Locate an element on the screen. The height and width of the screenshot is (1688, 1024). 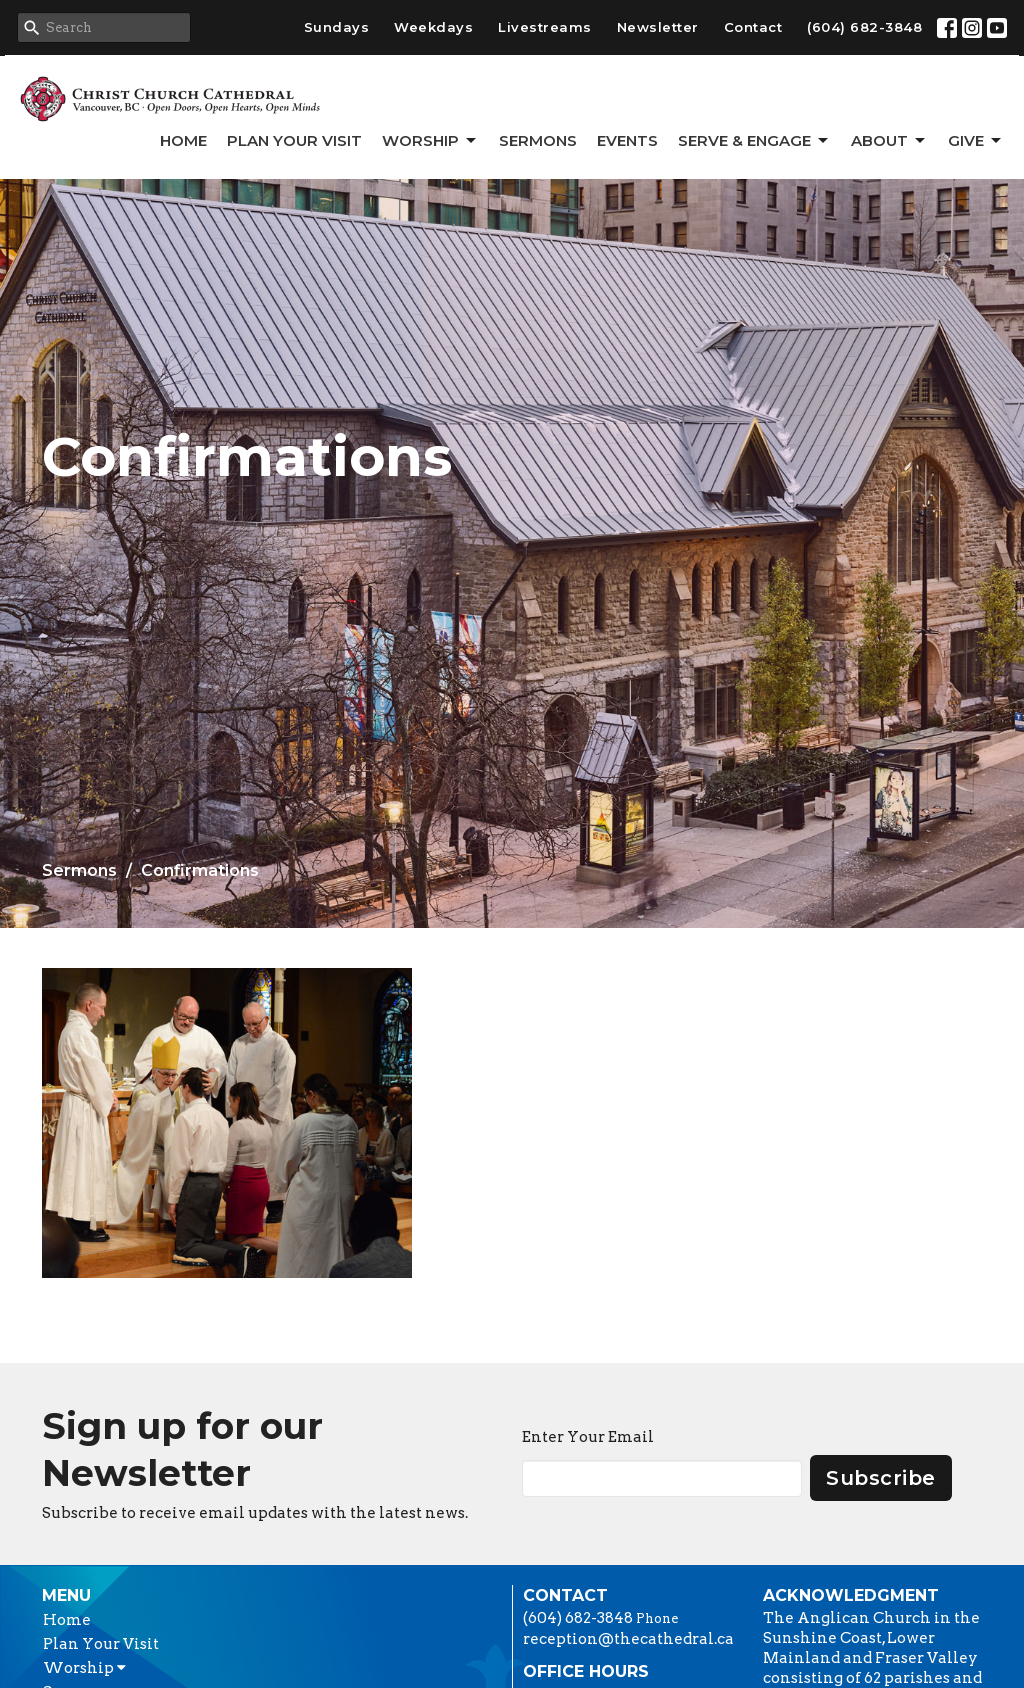
Worship is located at coordinates (430, 141).